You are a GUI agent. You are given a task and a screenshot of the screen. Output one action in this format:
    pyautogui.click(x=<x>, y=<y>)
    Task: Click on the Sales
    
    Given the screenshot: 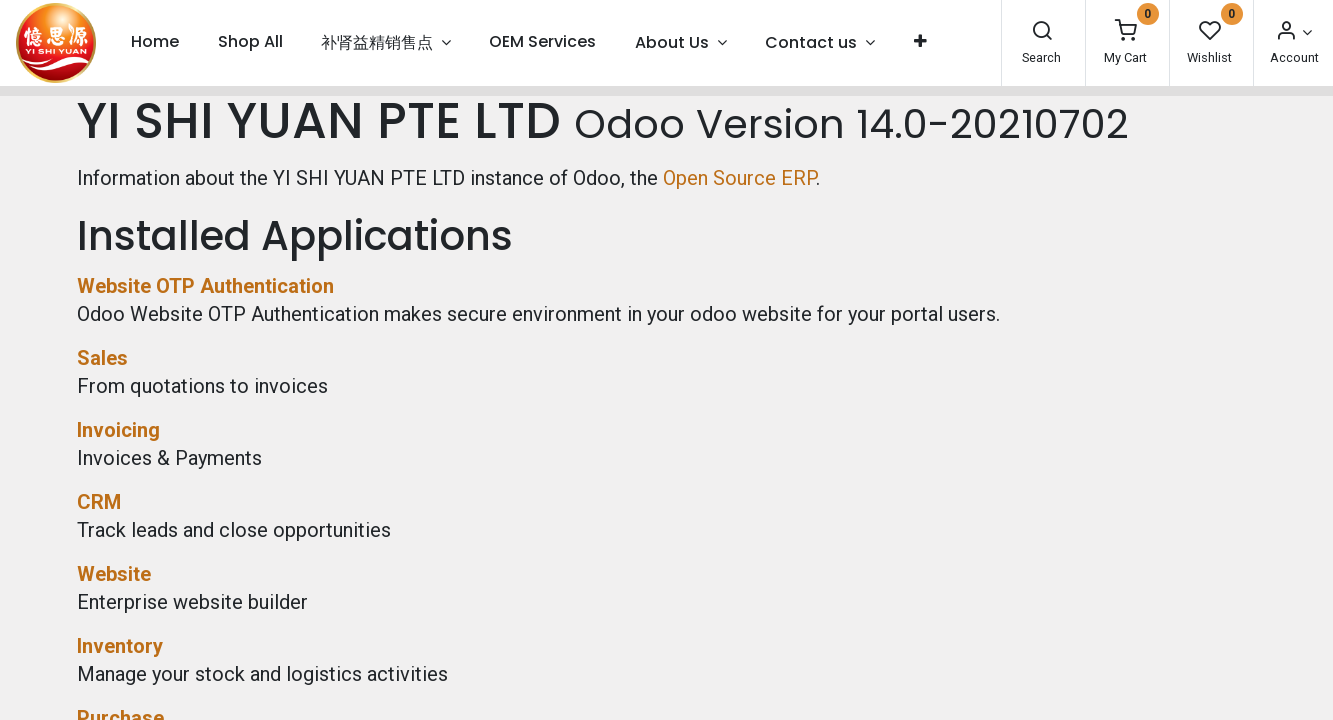 What is the action you would take?
    pyautogui.click(x=102, y=358)
    